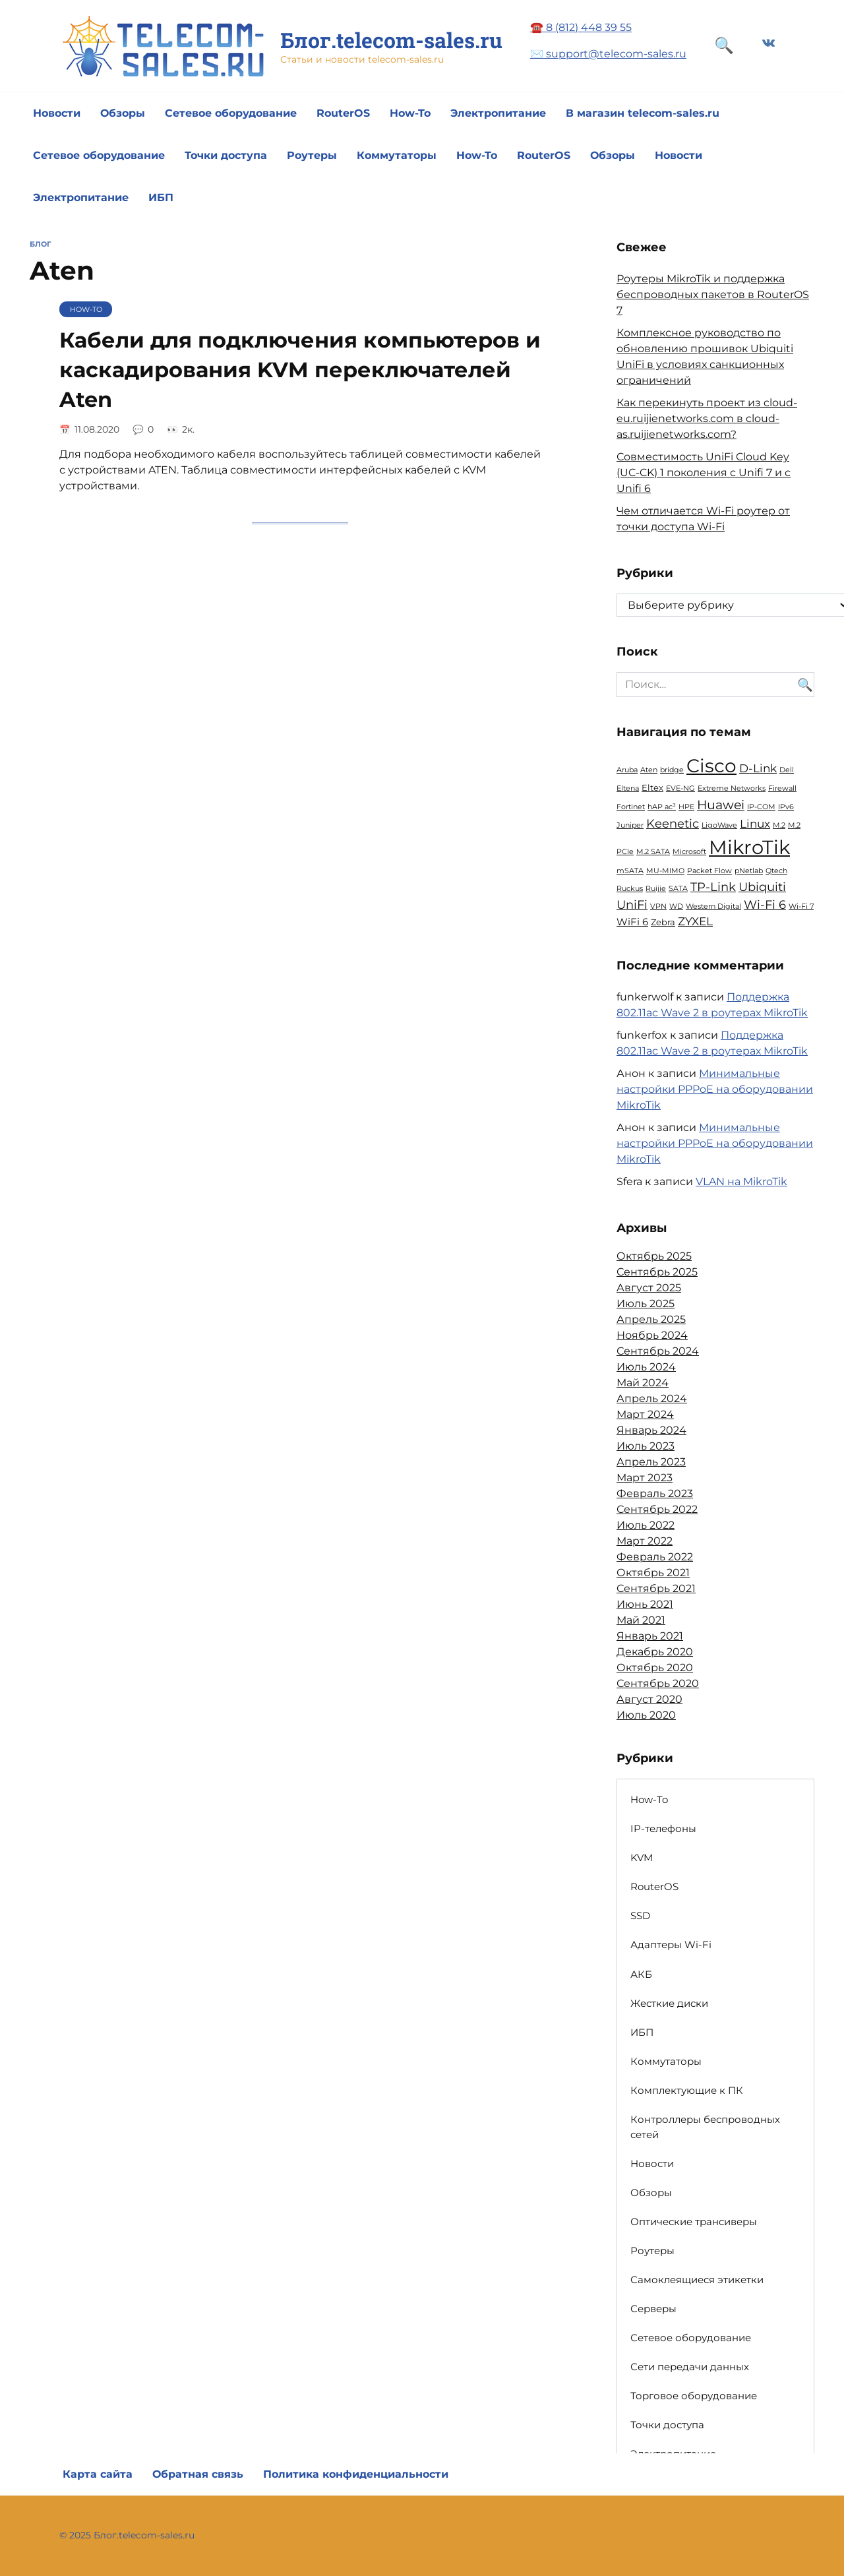 This screenshot has height=2576, width=844. I want to click on Сетевое оборудование, so click(231, 113).